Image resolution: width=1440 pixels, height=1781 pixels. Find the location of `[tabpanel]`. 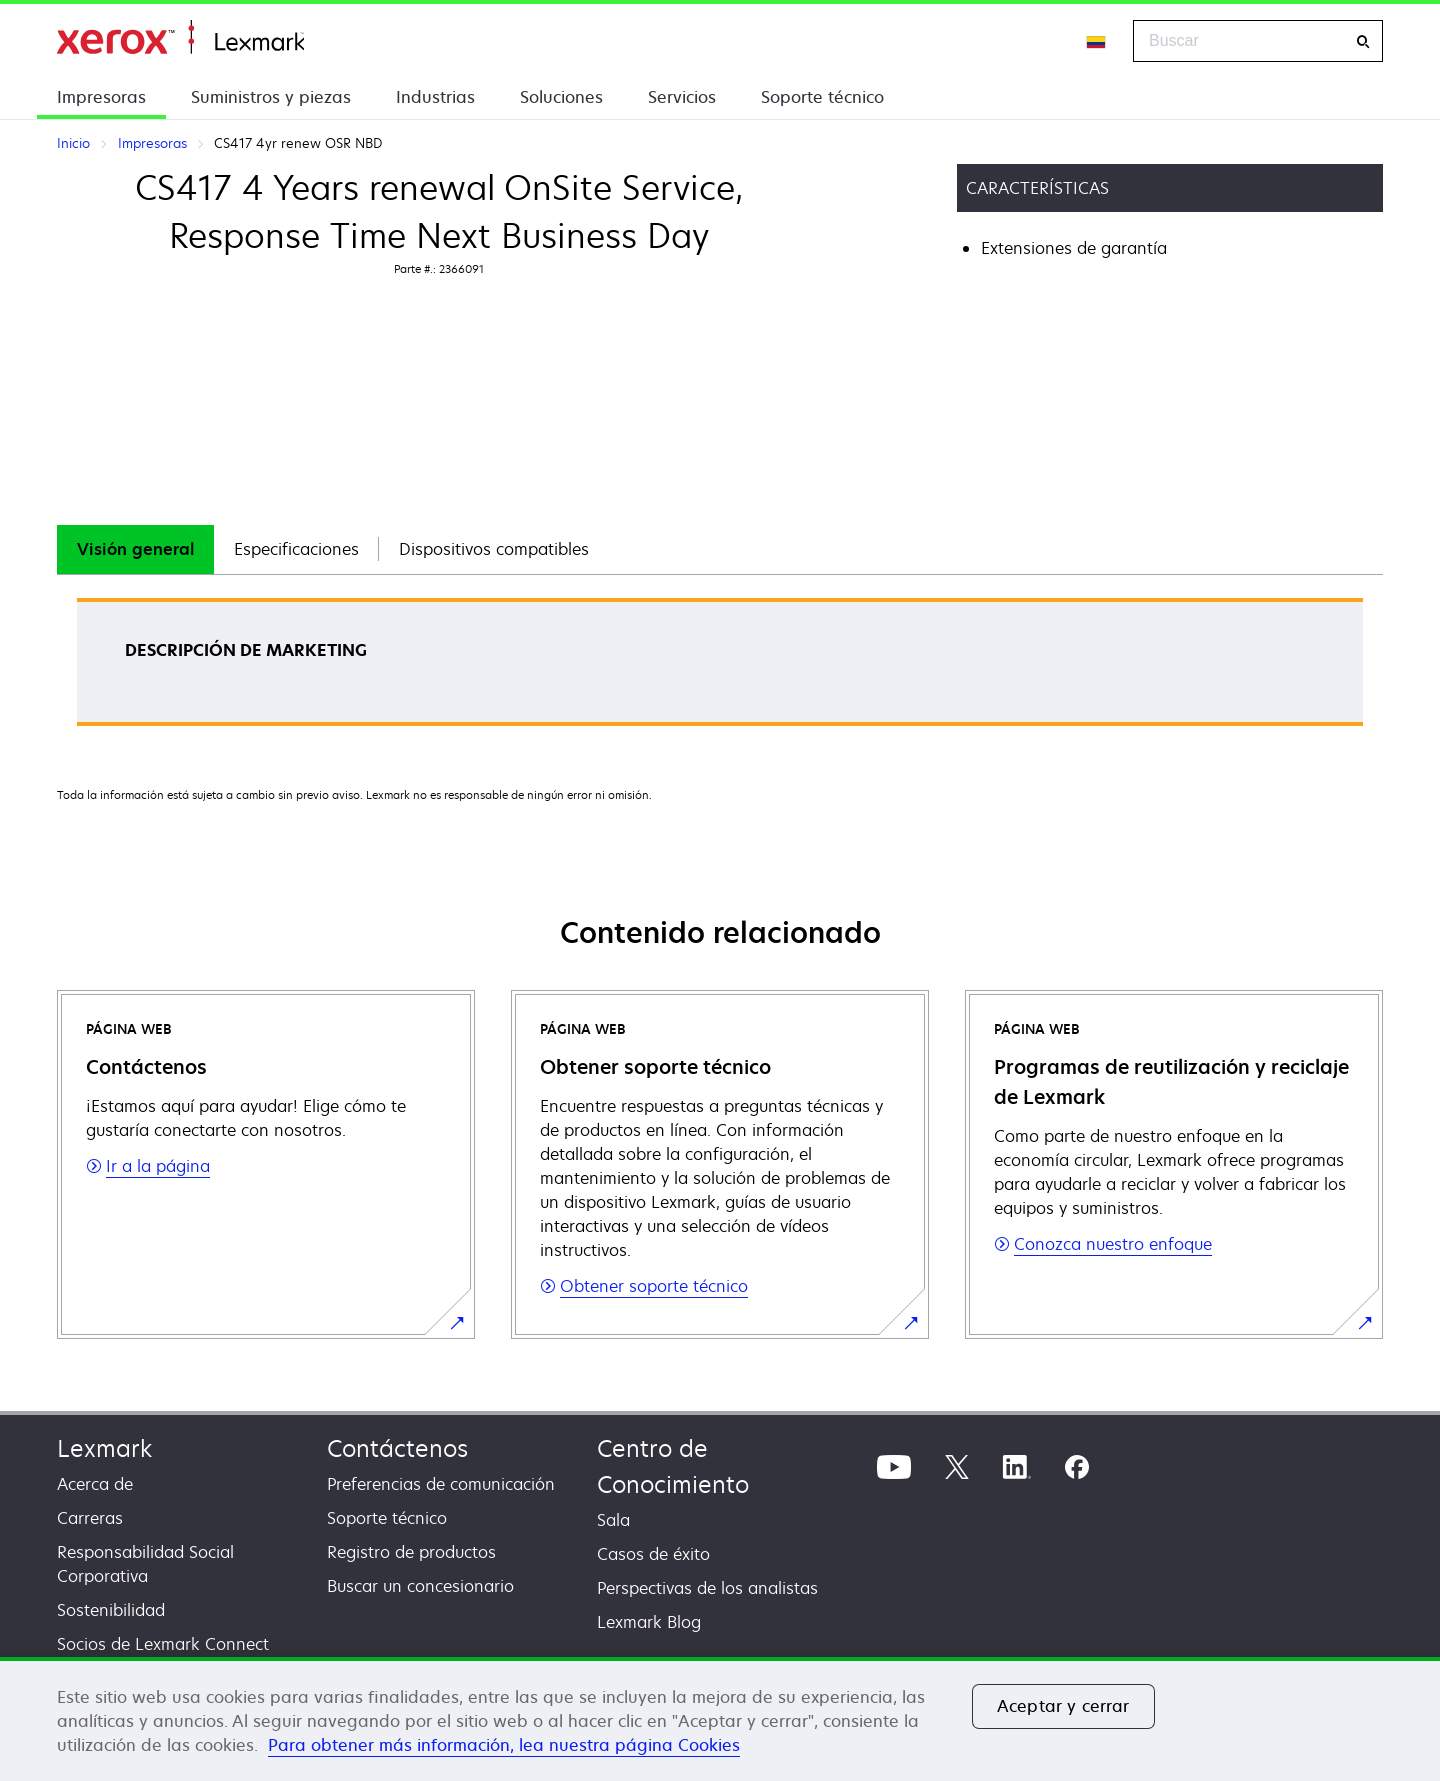

[tabpanel] is located at coordinates (720, 668).